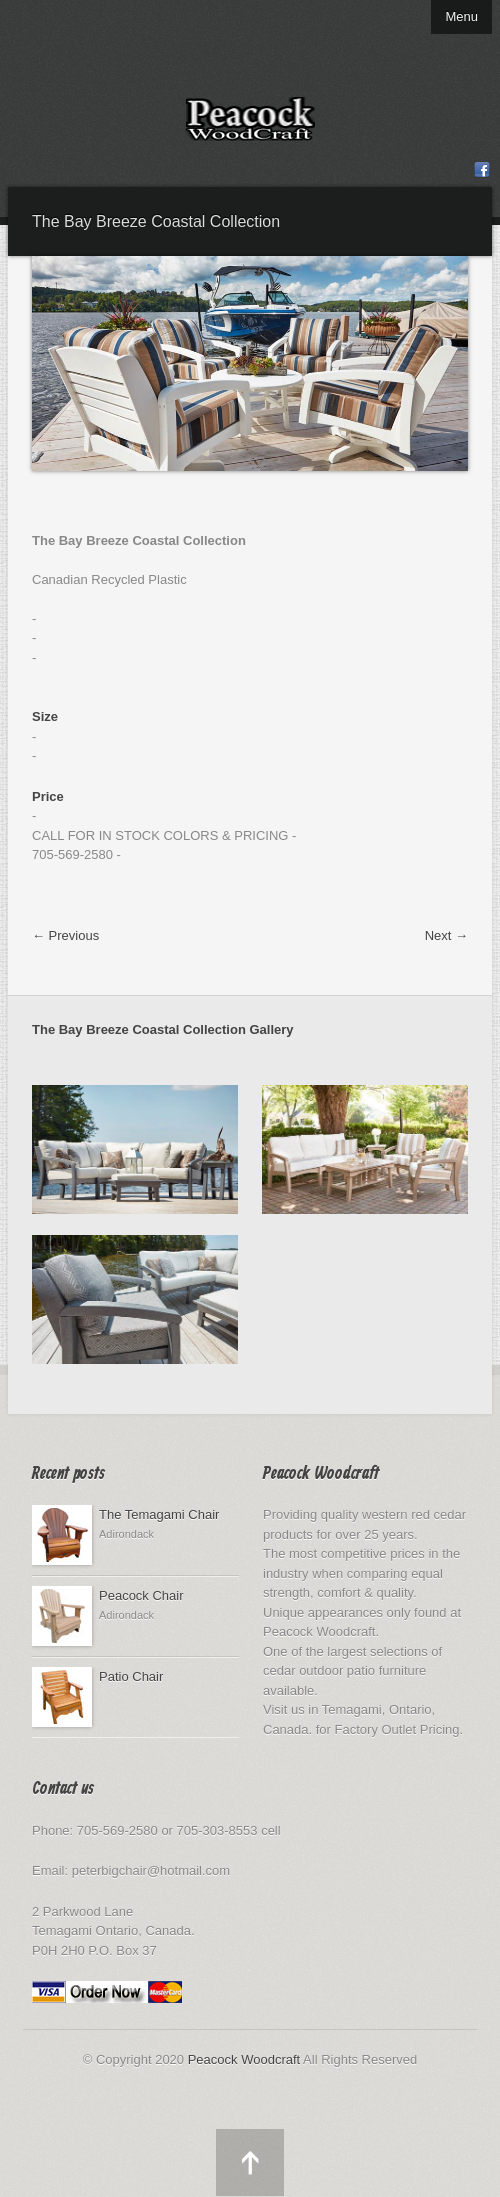  I want to click on ← Previous, so click(65, 935).